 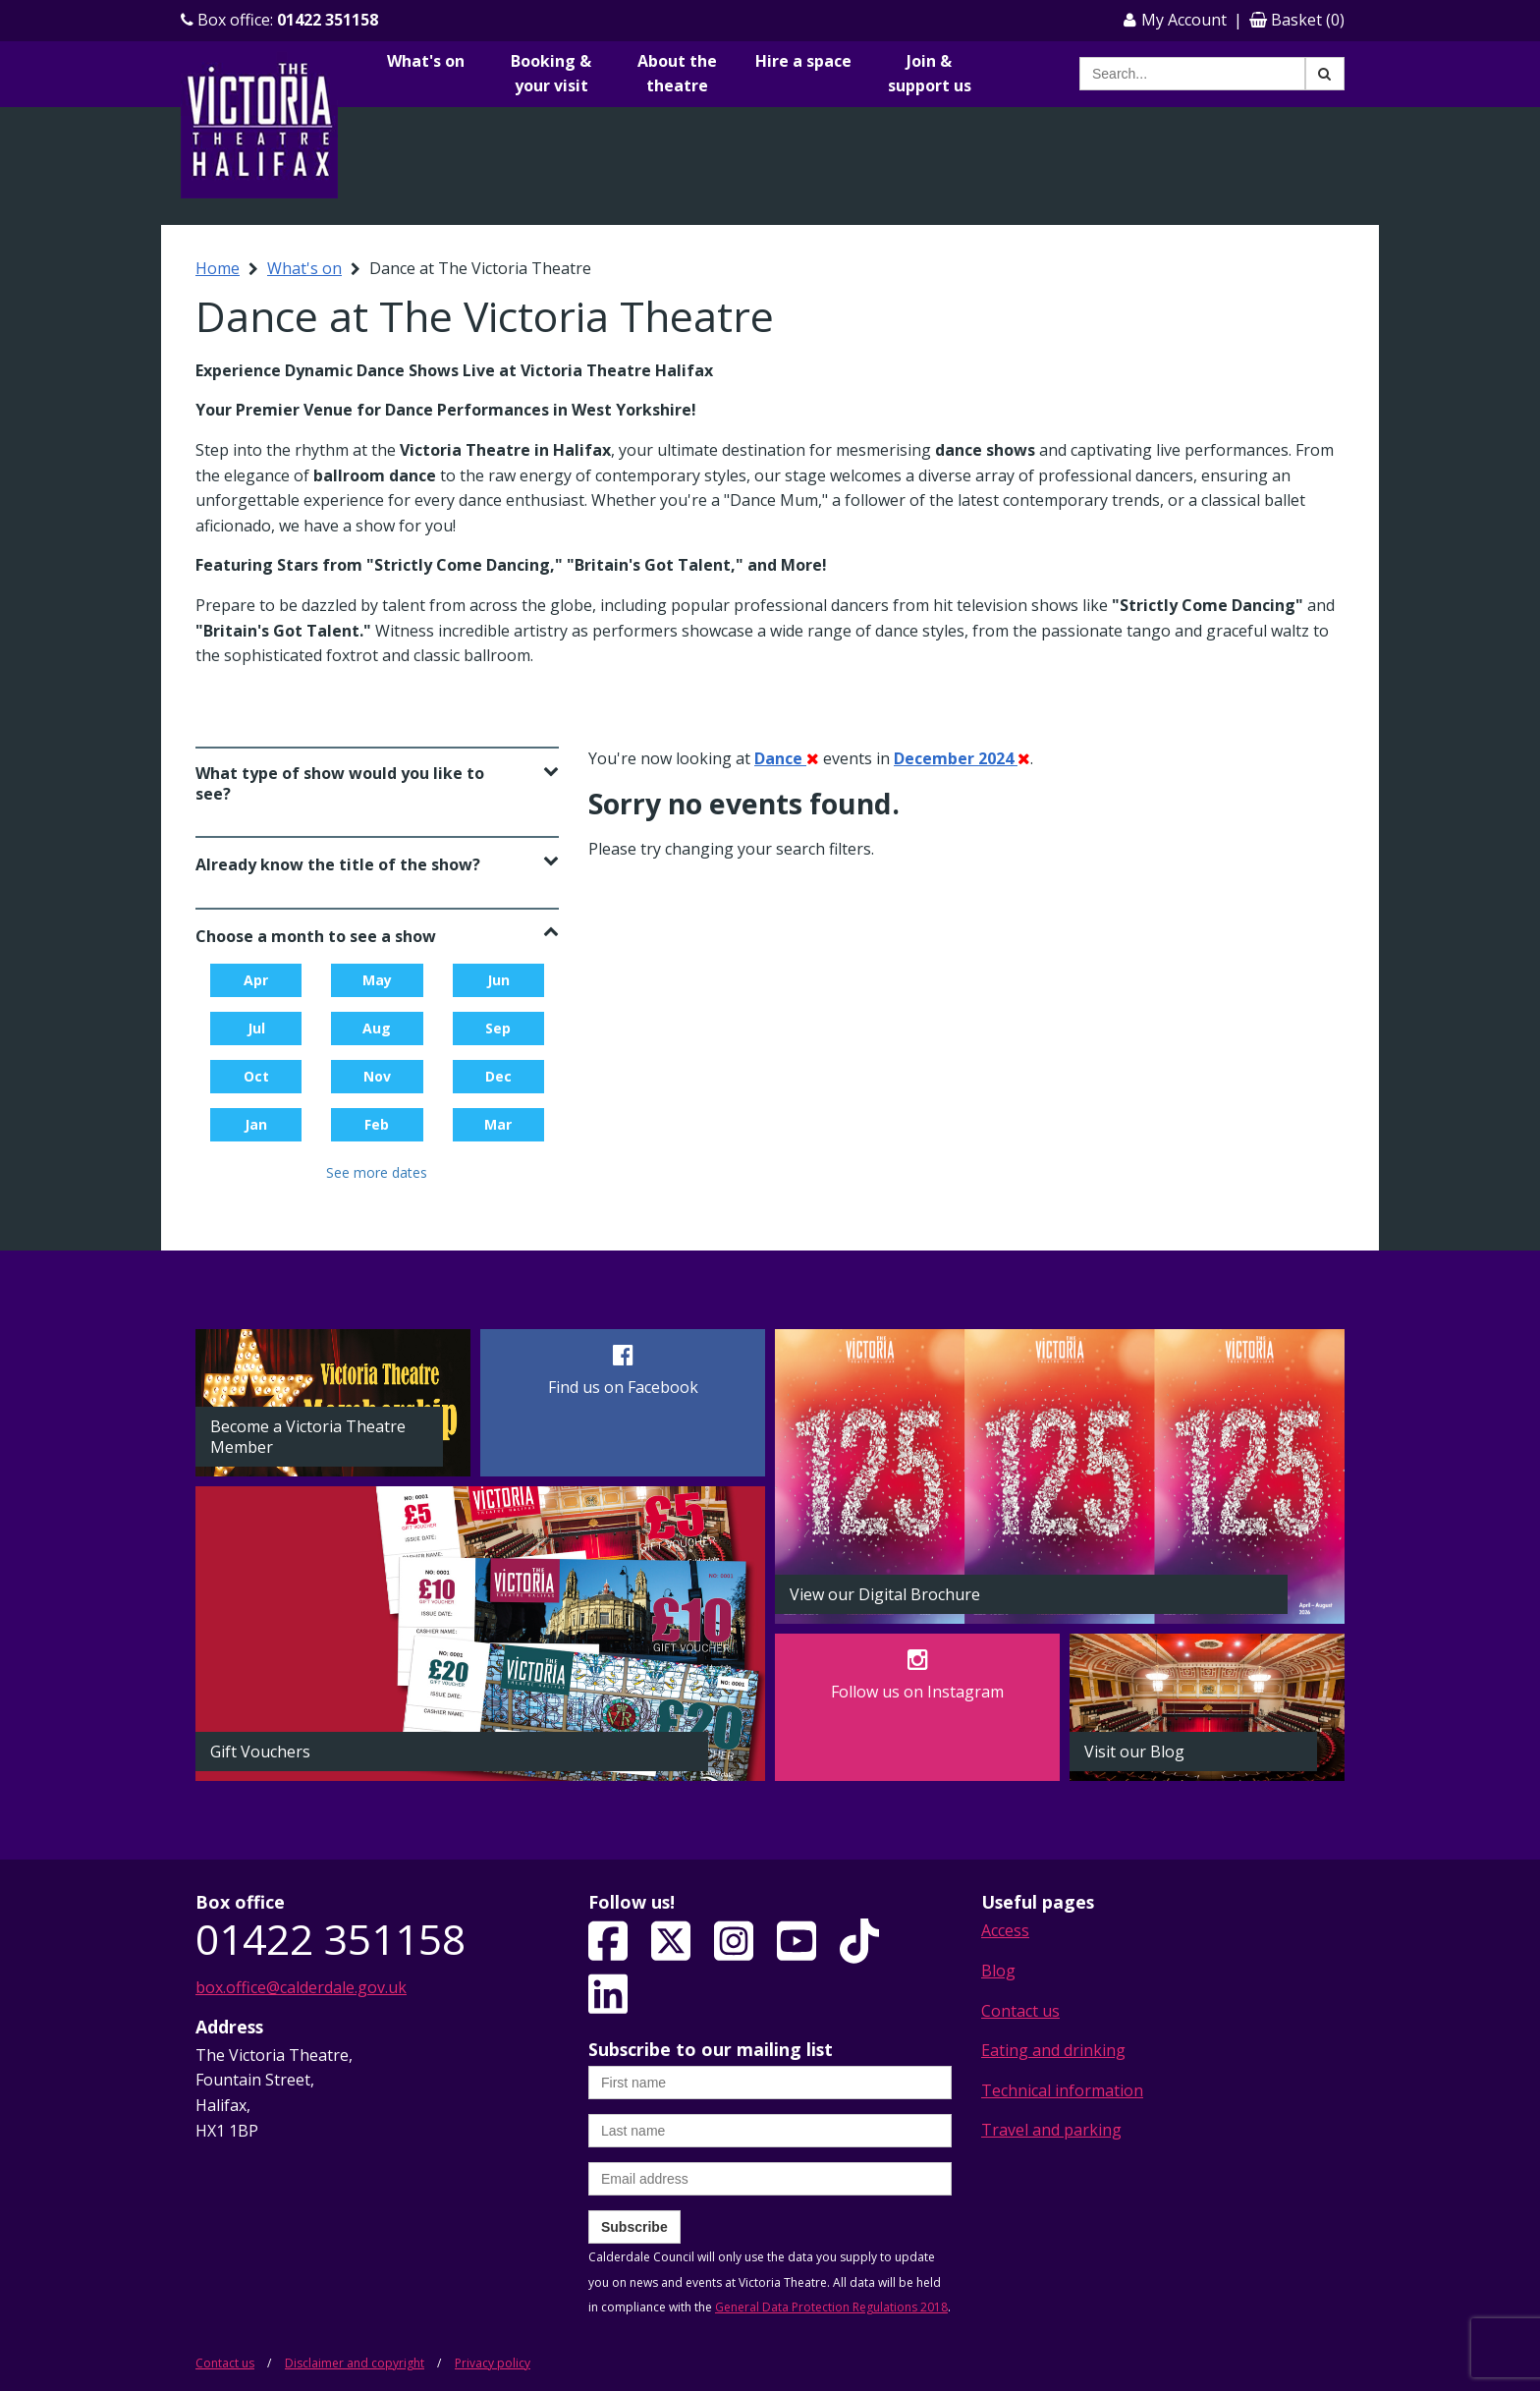 What do you see at coordinates (634, 2227) in the screenshot?
I see `Subscribe` at bounding box center [634, 2227].